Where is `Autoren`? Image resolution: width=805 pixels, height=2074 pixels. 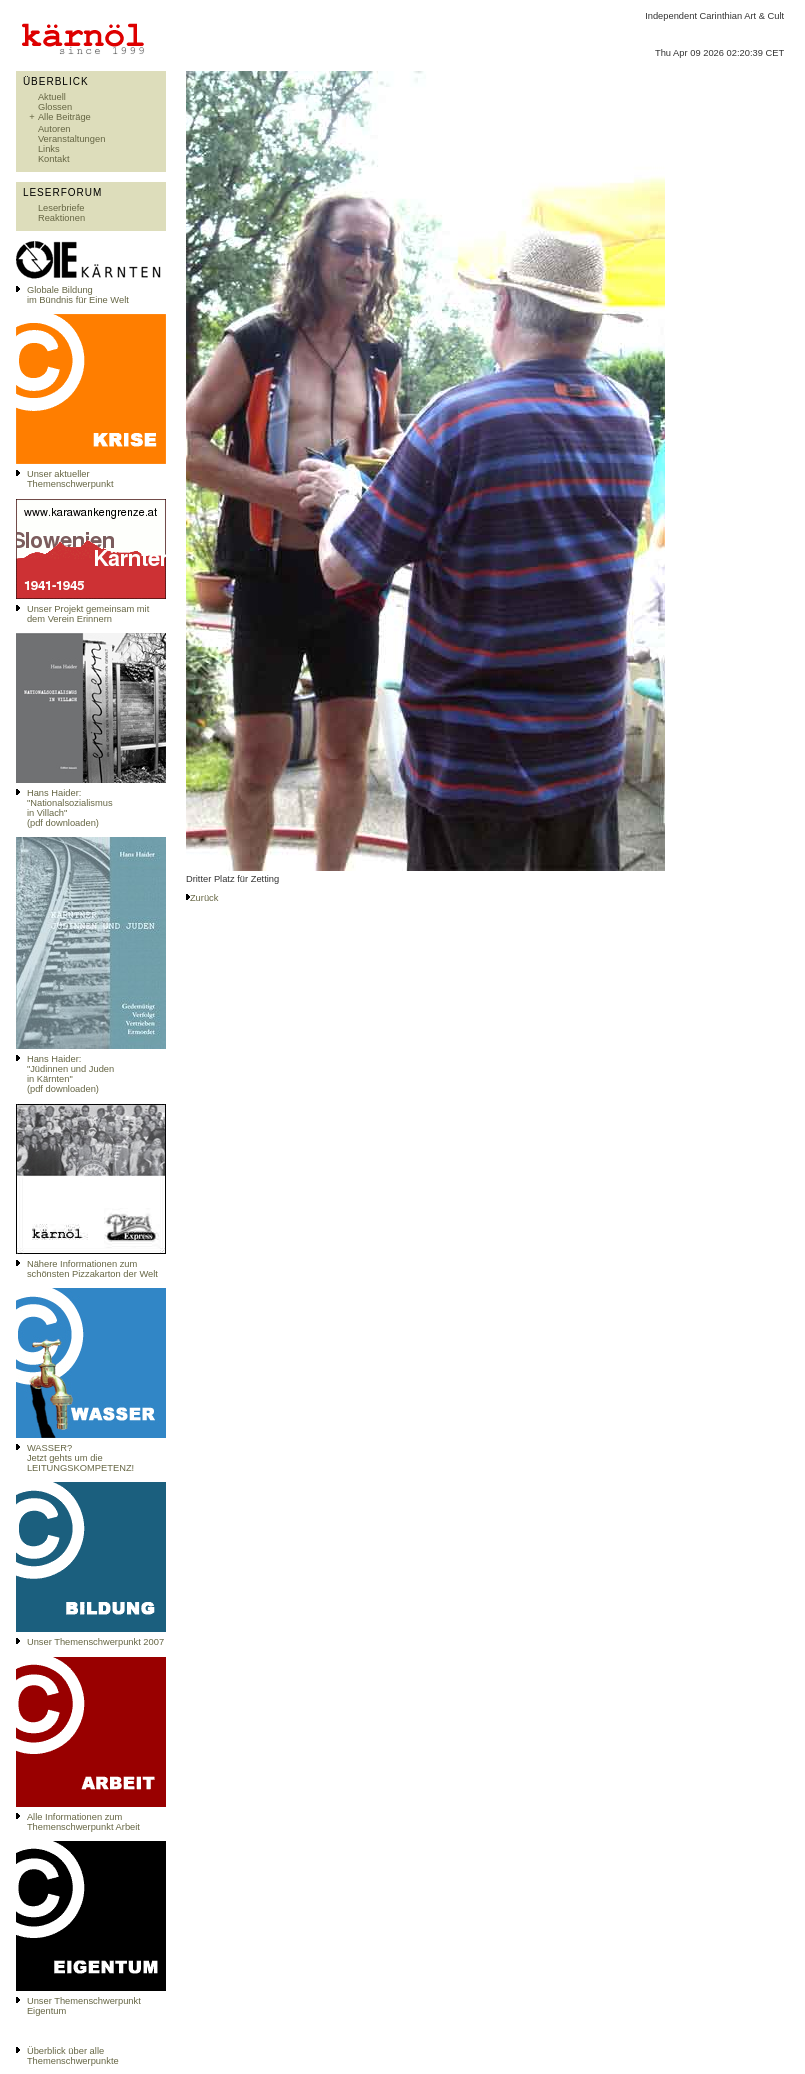
Autoren is located at coordinates (54, 129).